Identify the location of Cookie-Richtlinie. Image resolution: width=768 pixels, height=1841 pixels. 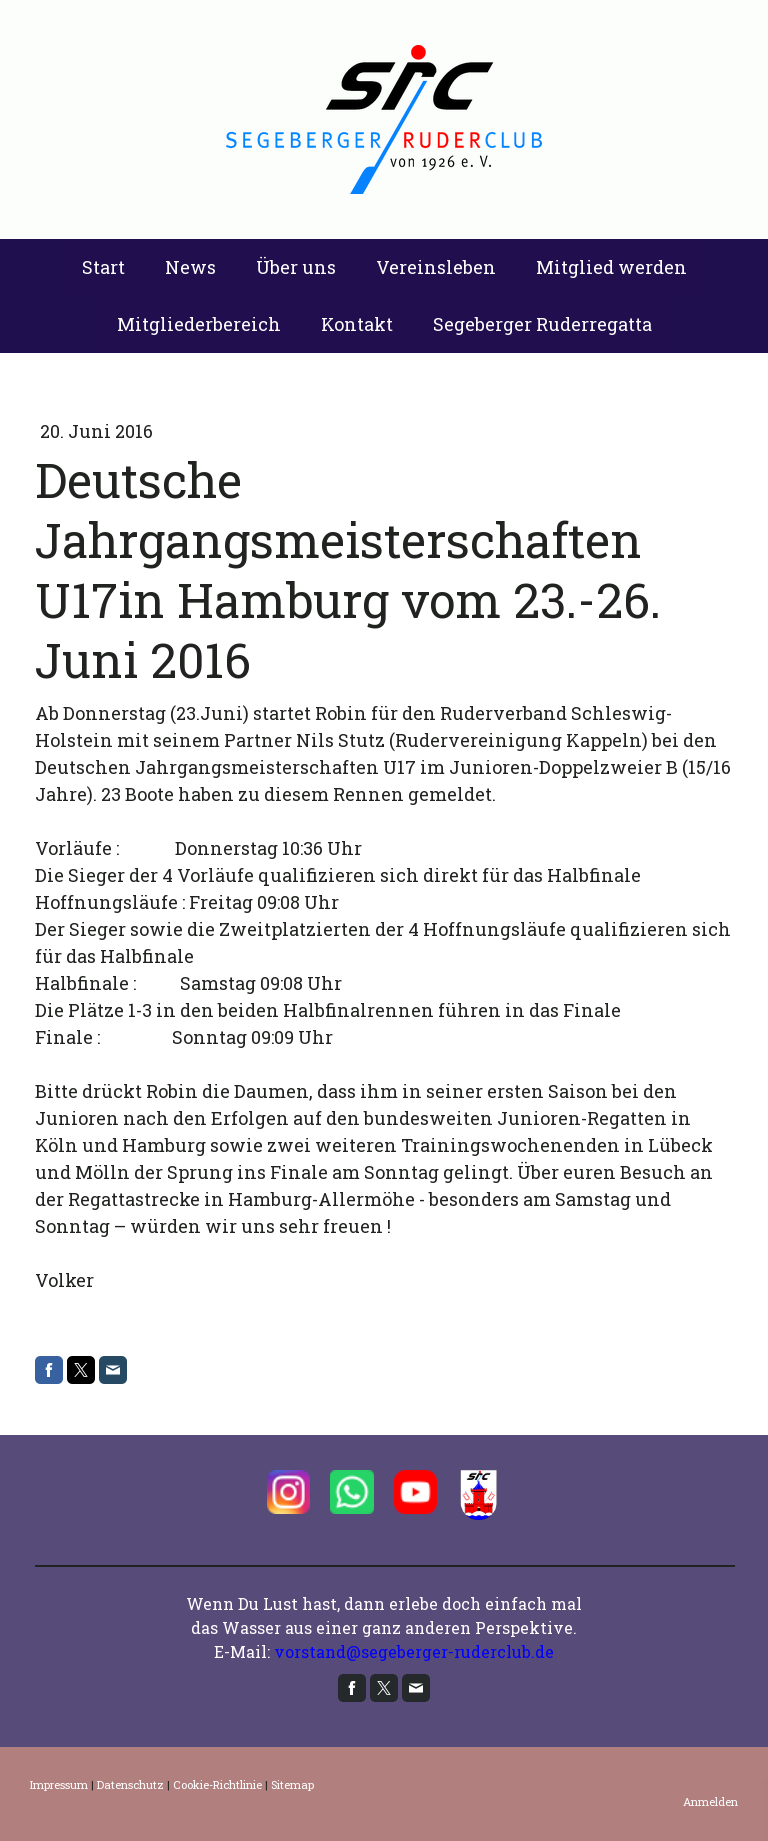
(217, 1784).